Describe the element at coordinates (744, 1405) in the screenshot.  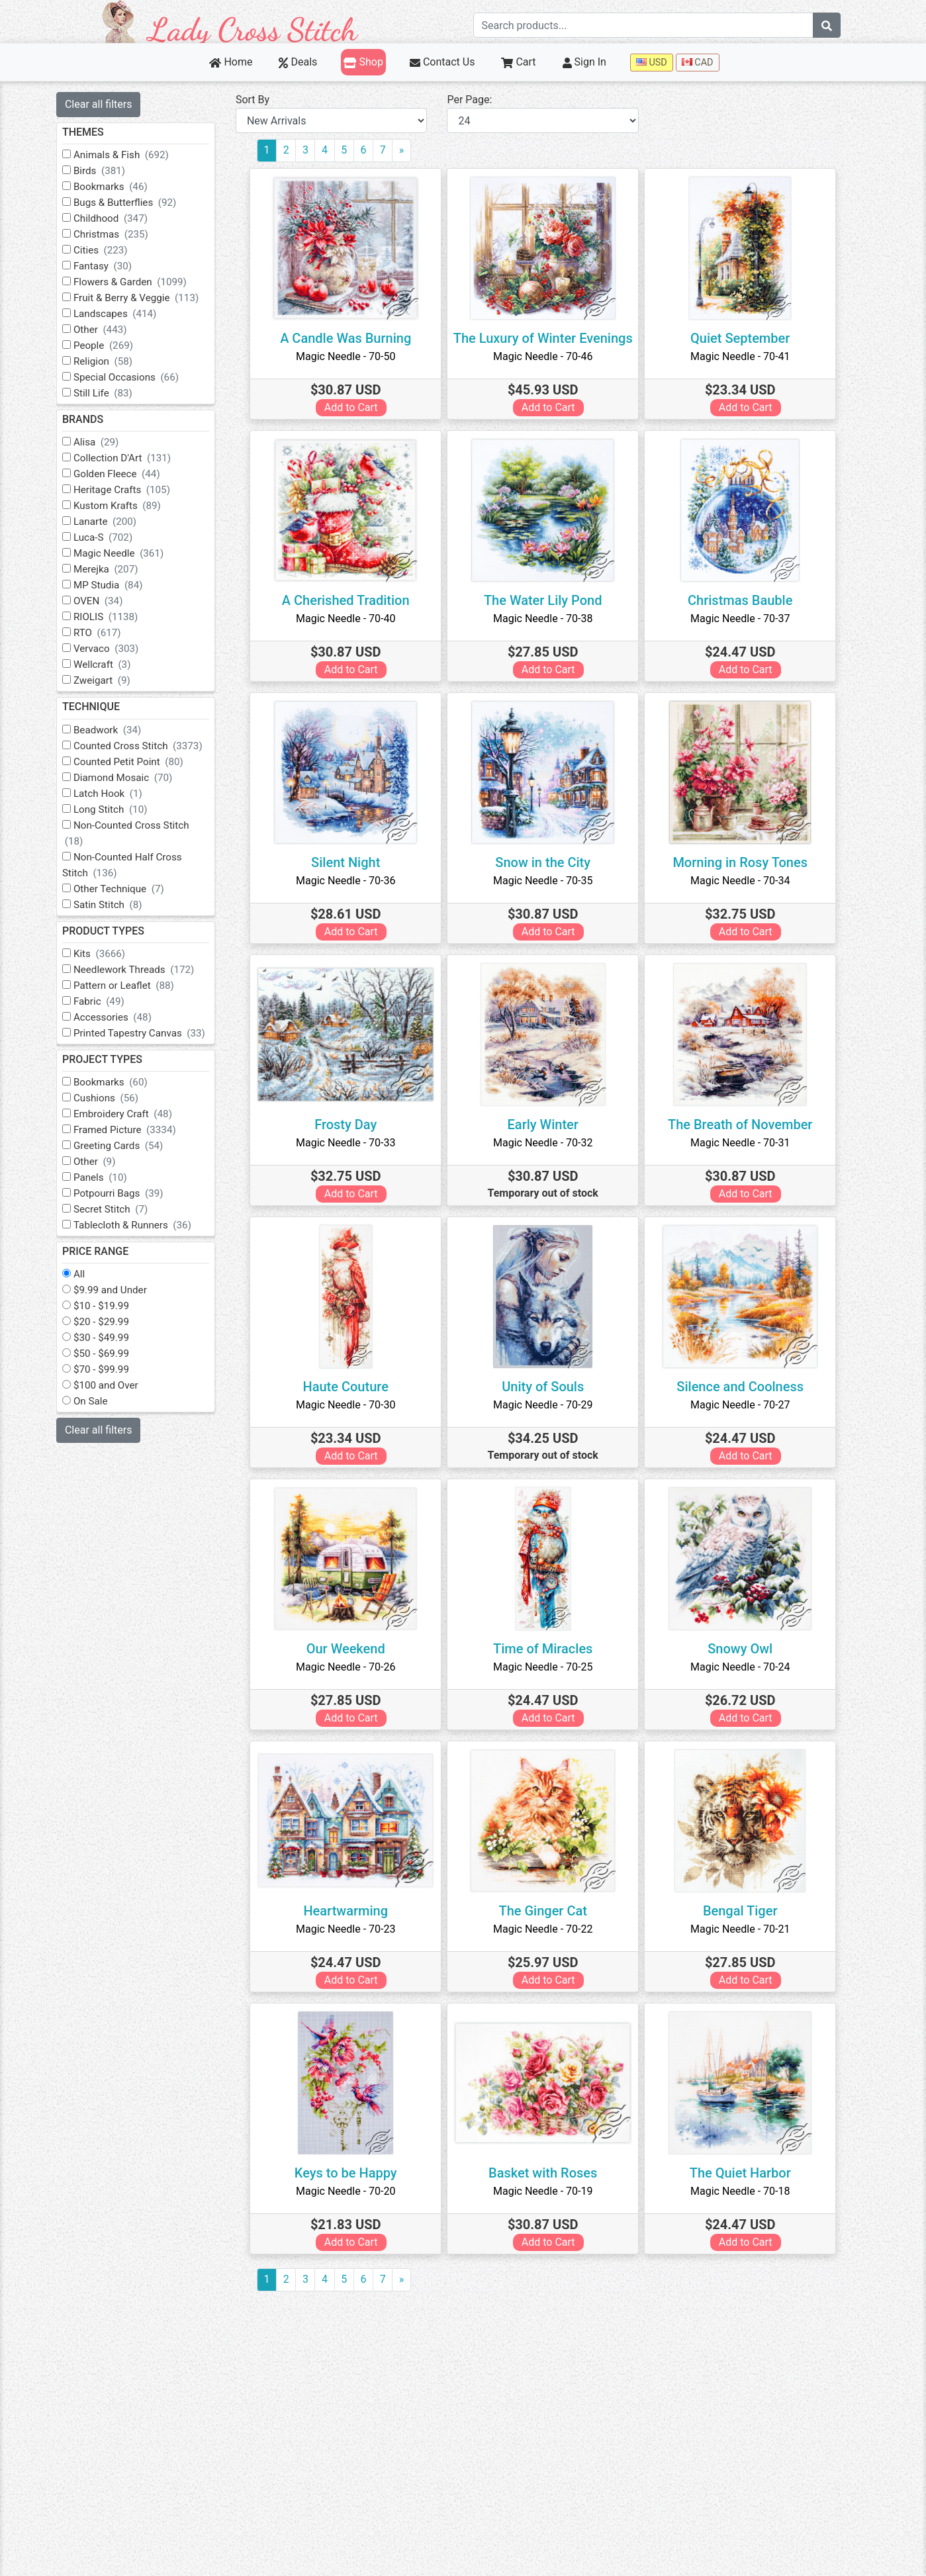
I see `Magic Needle - 70-27` at that location.